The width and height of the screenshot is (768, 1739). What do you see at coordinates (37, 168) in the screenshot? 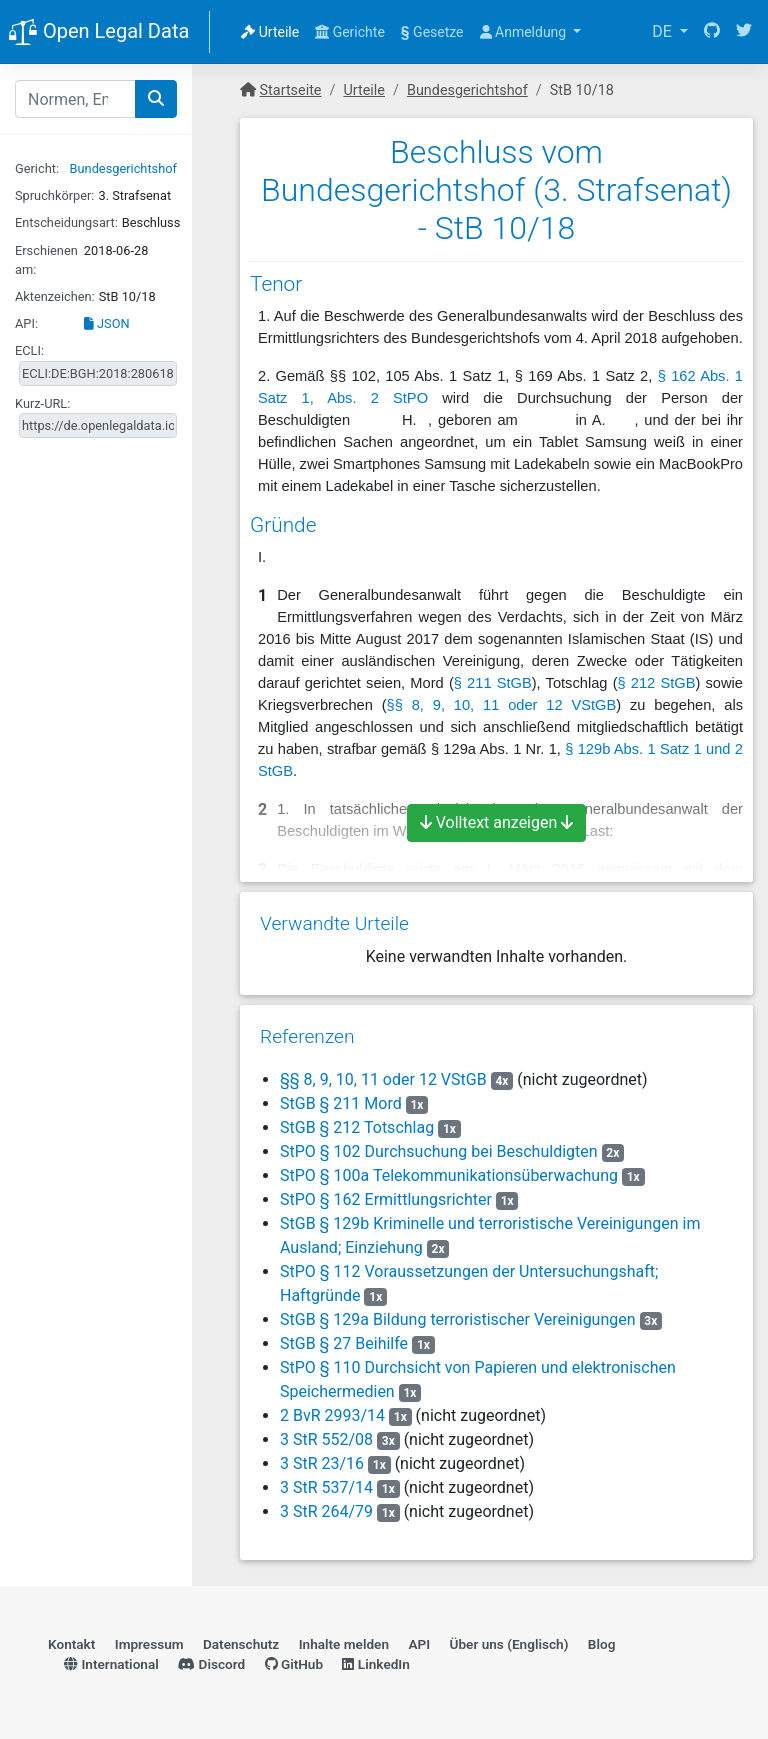
I see `Gericht:` at bounding box center [37, 168].